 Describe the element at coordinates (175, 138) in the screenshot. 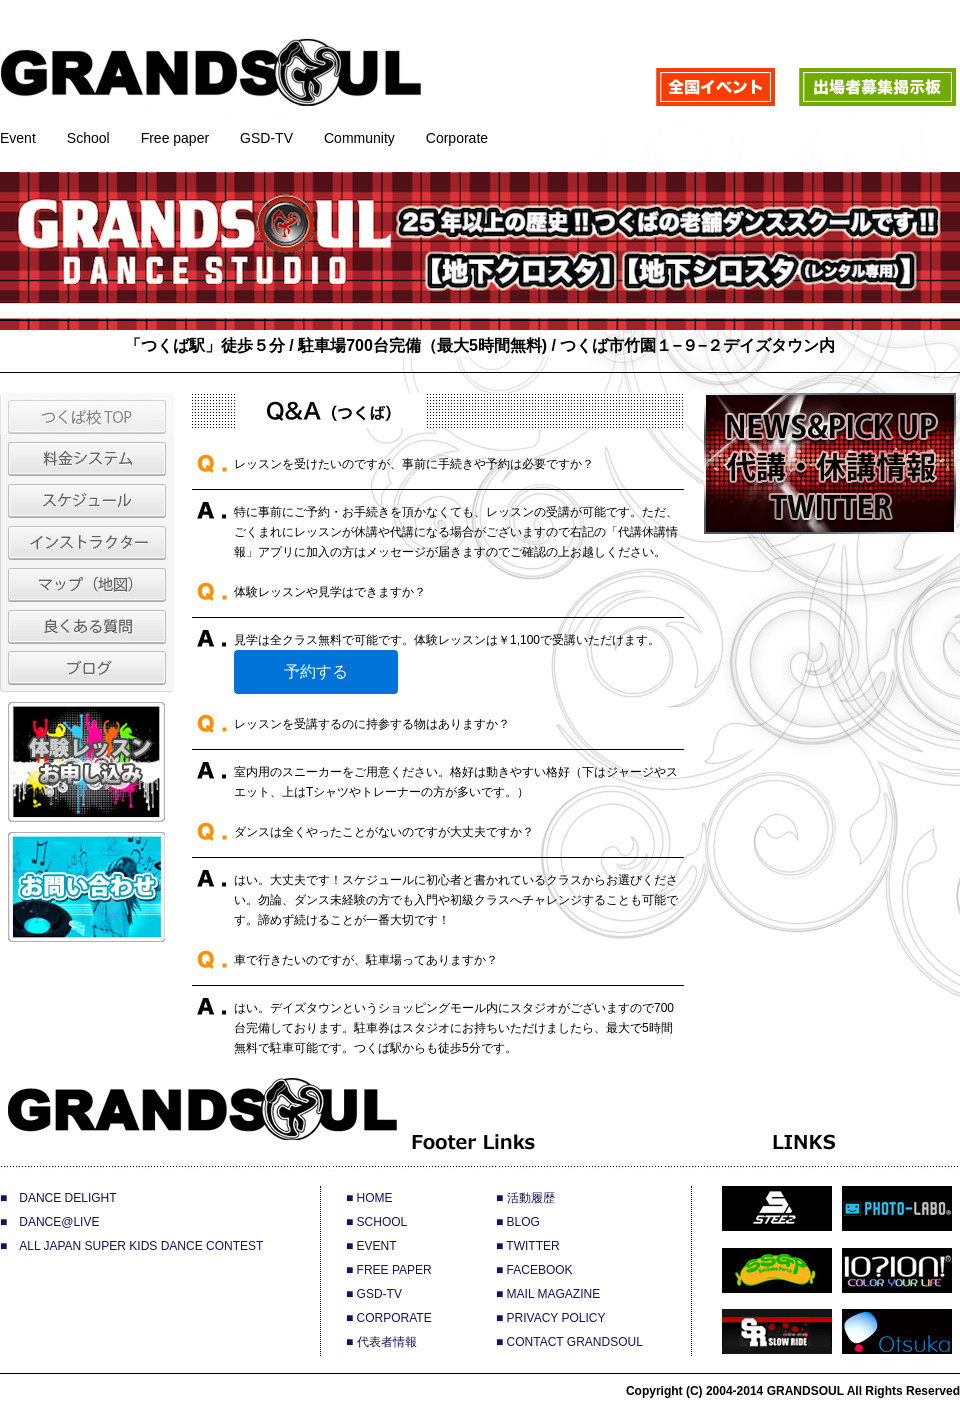

I see `Free paper` at that location.